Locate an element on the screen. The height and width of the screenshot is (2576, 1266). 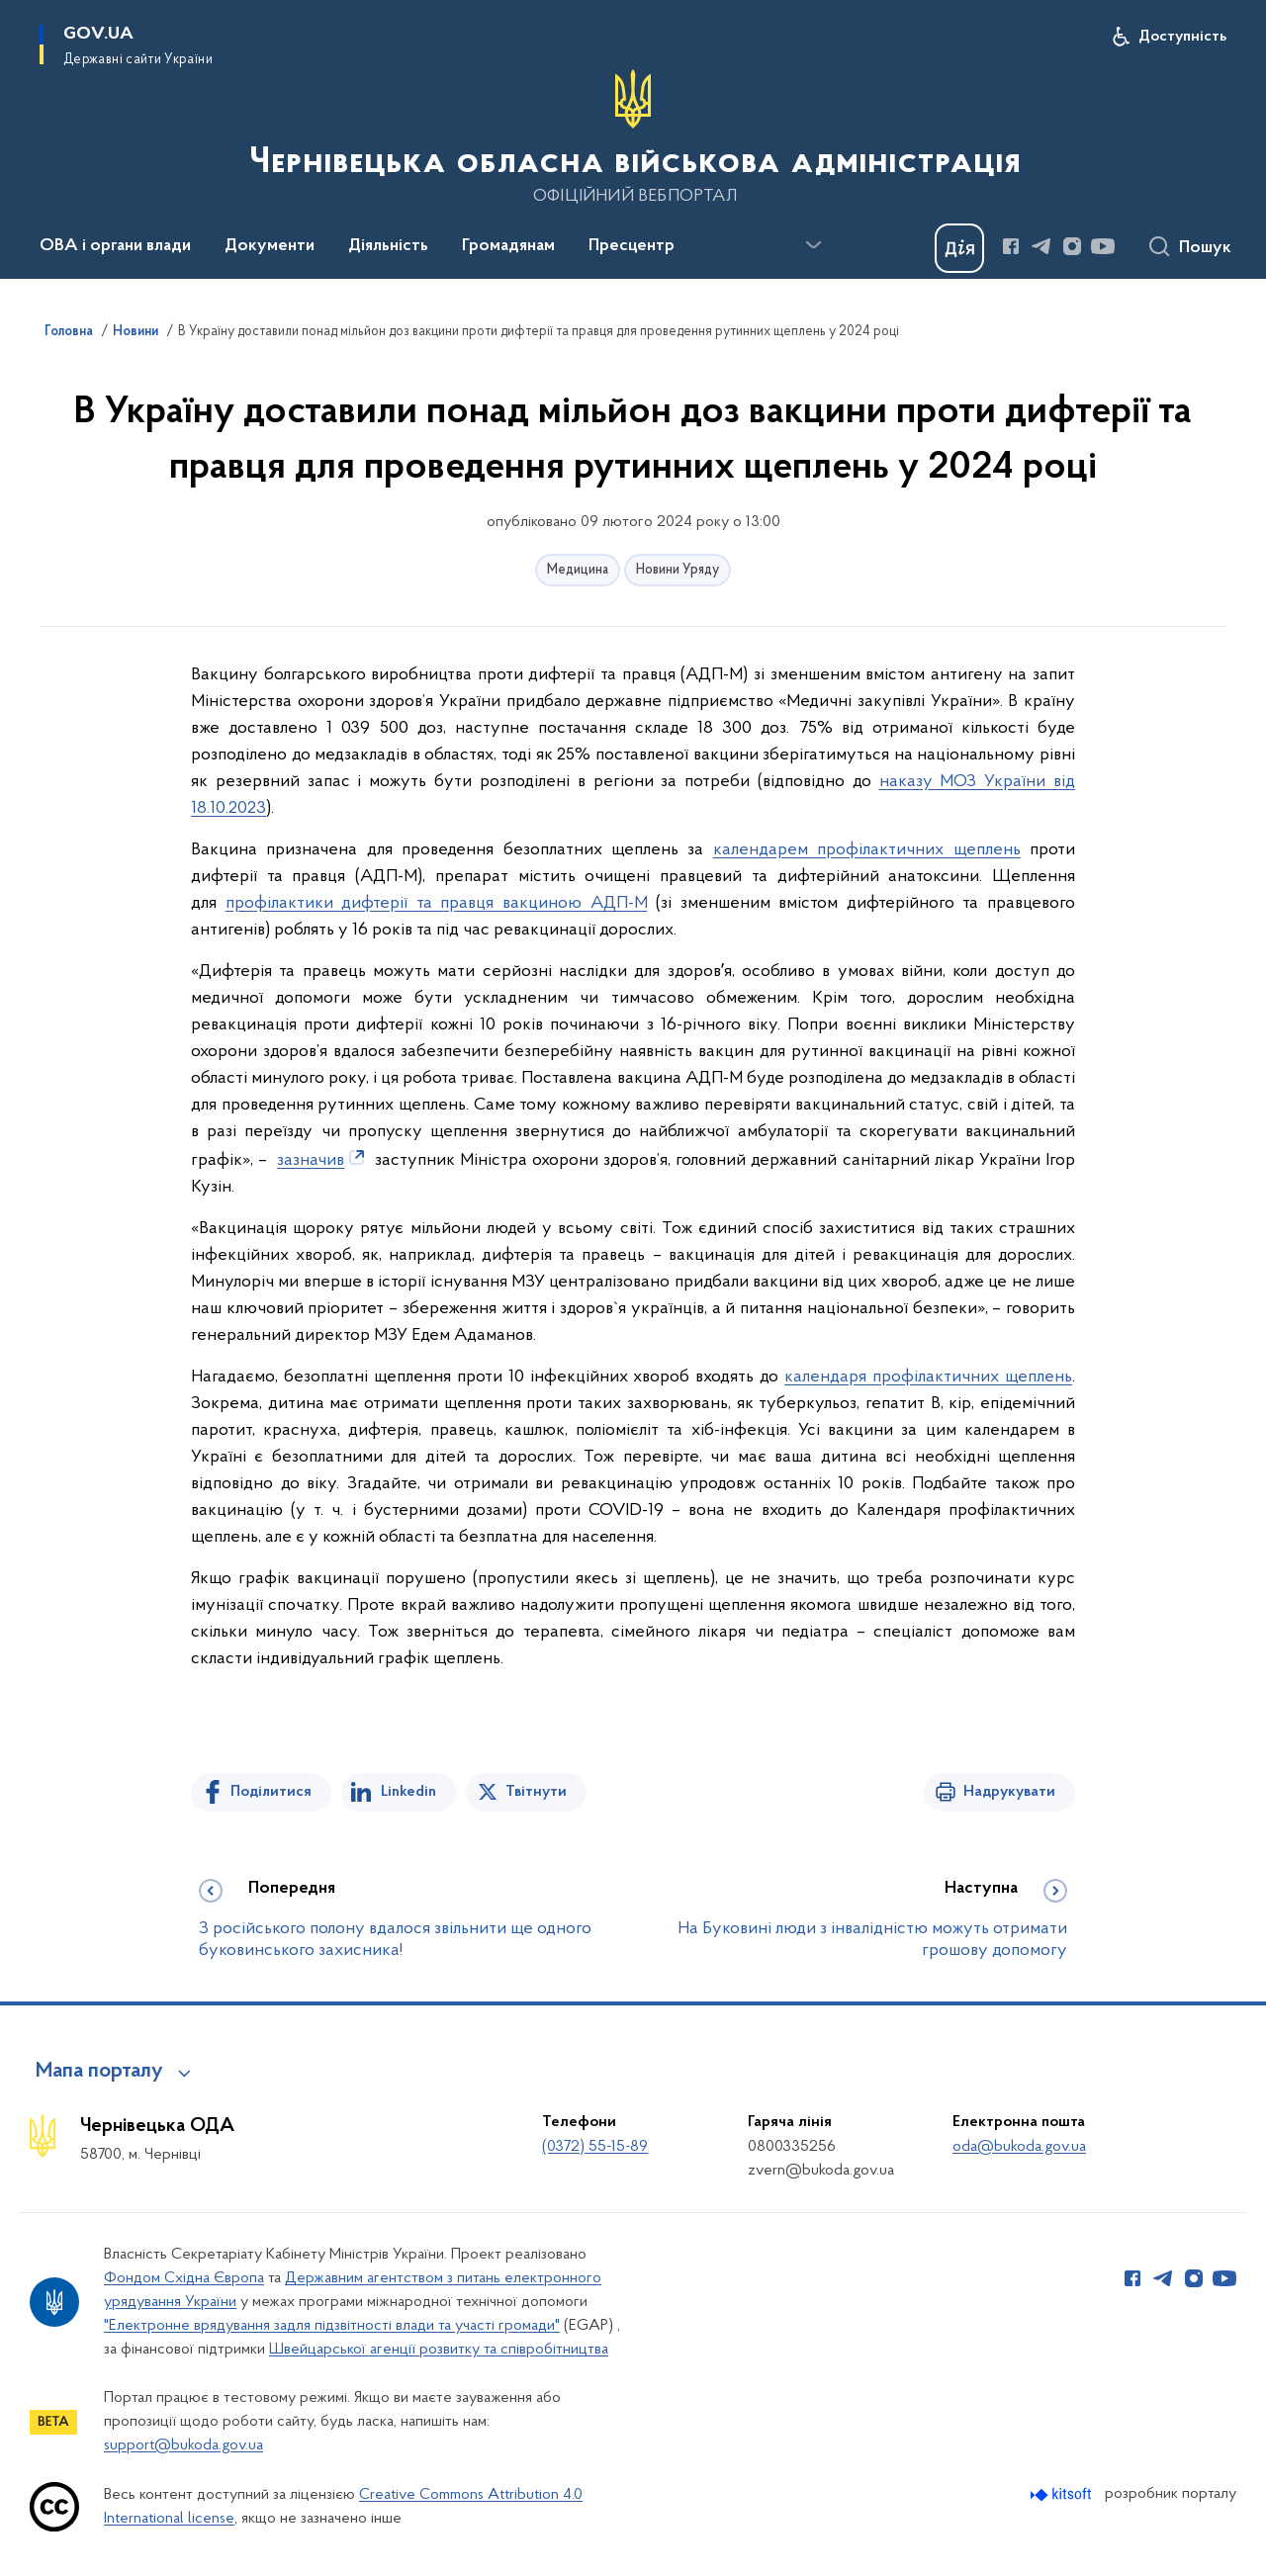
ОВА і органи влади [button] is located at coordinates (115, 246).